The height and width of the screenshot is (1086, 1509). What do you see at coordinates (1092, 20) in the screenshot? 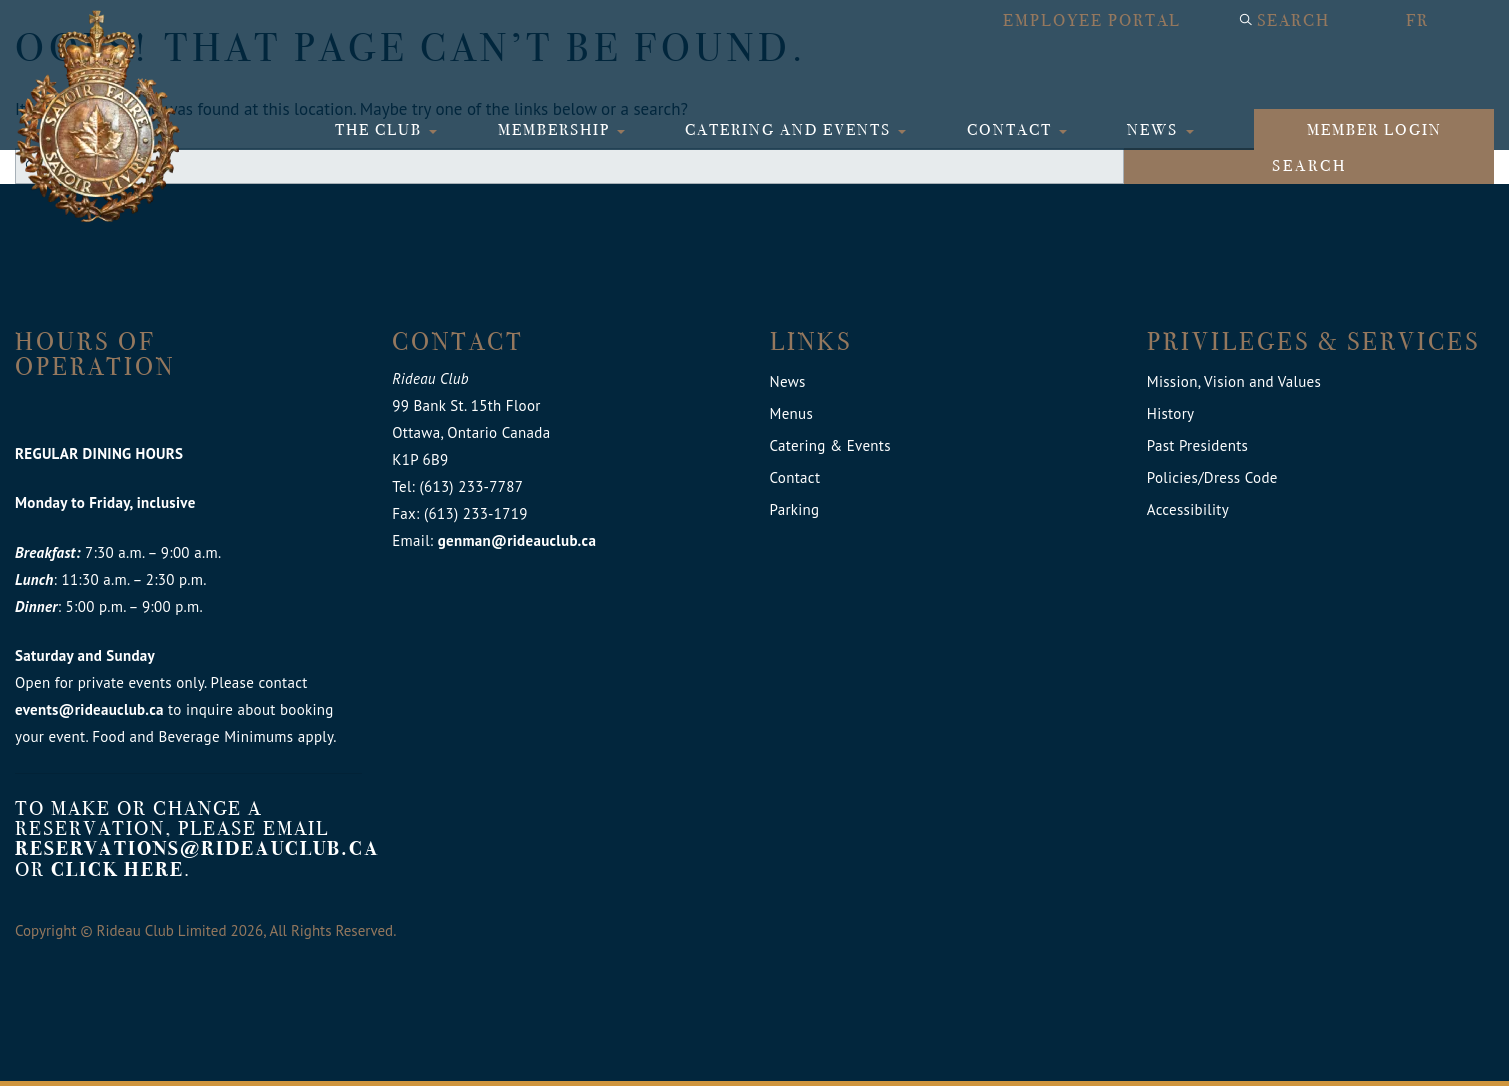
I see `Employee Portal` at bounding box center [1092, 20].